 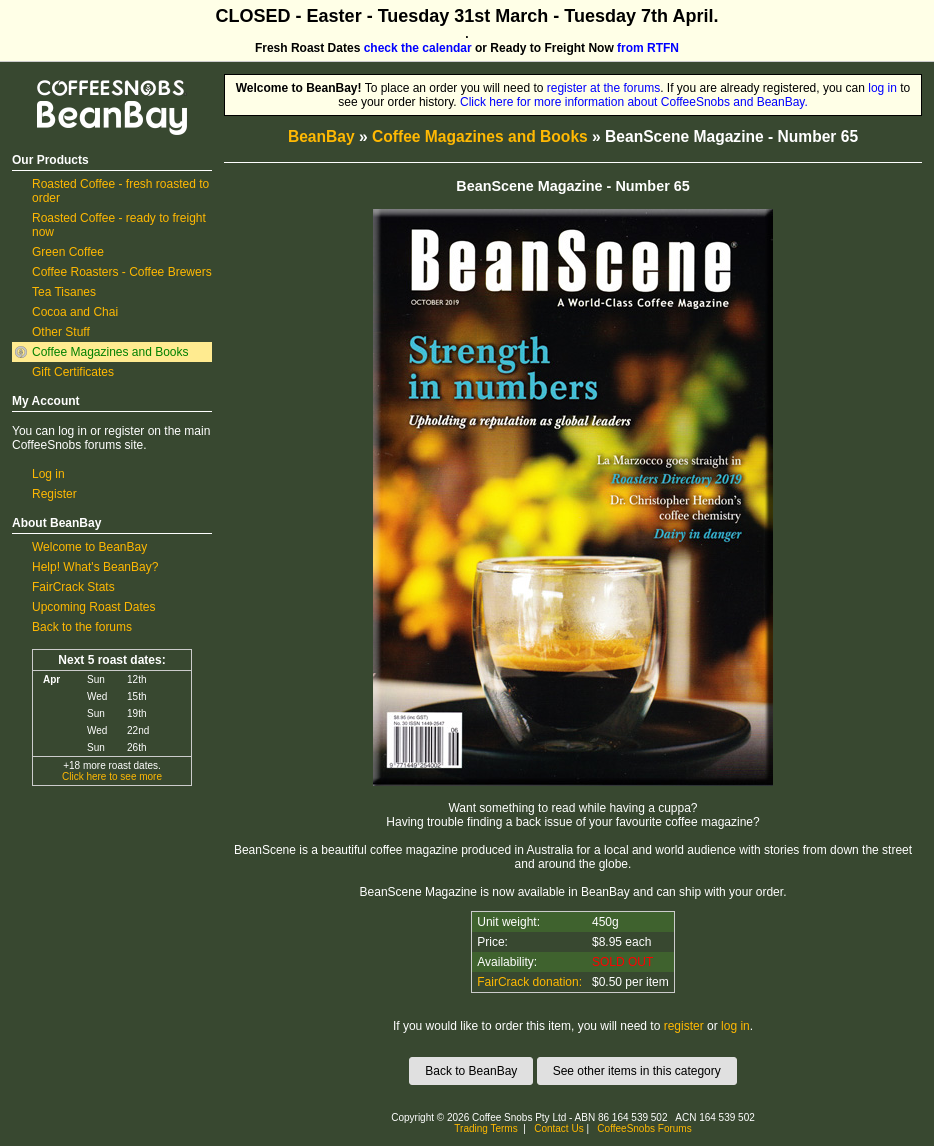 What do you see at coordinates (603, 88) in the screenshot?
I see `register at the forums` at bounding box center [603, 88].